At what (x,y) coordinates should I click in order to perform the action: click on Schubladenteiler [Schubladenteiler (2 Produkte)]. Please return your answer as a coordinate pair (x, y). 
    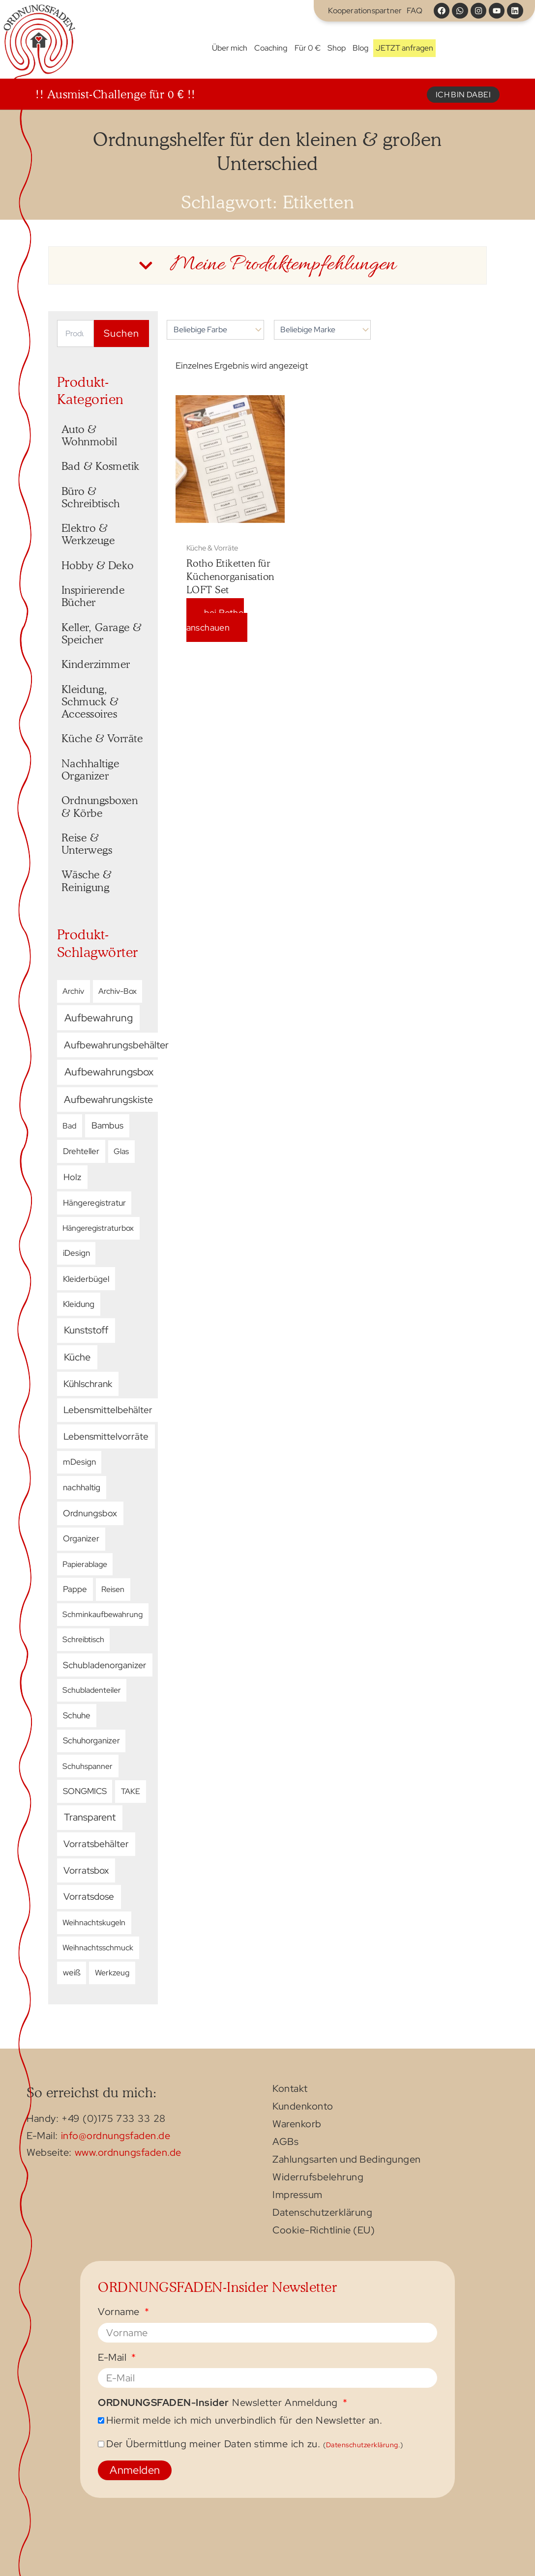
    Looking at the image, I should click on (91, 1690).